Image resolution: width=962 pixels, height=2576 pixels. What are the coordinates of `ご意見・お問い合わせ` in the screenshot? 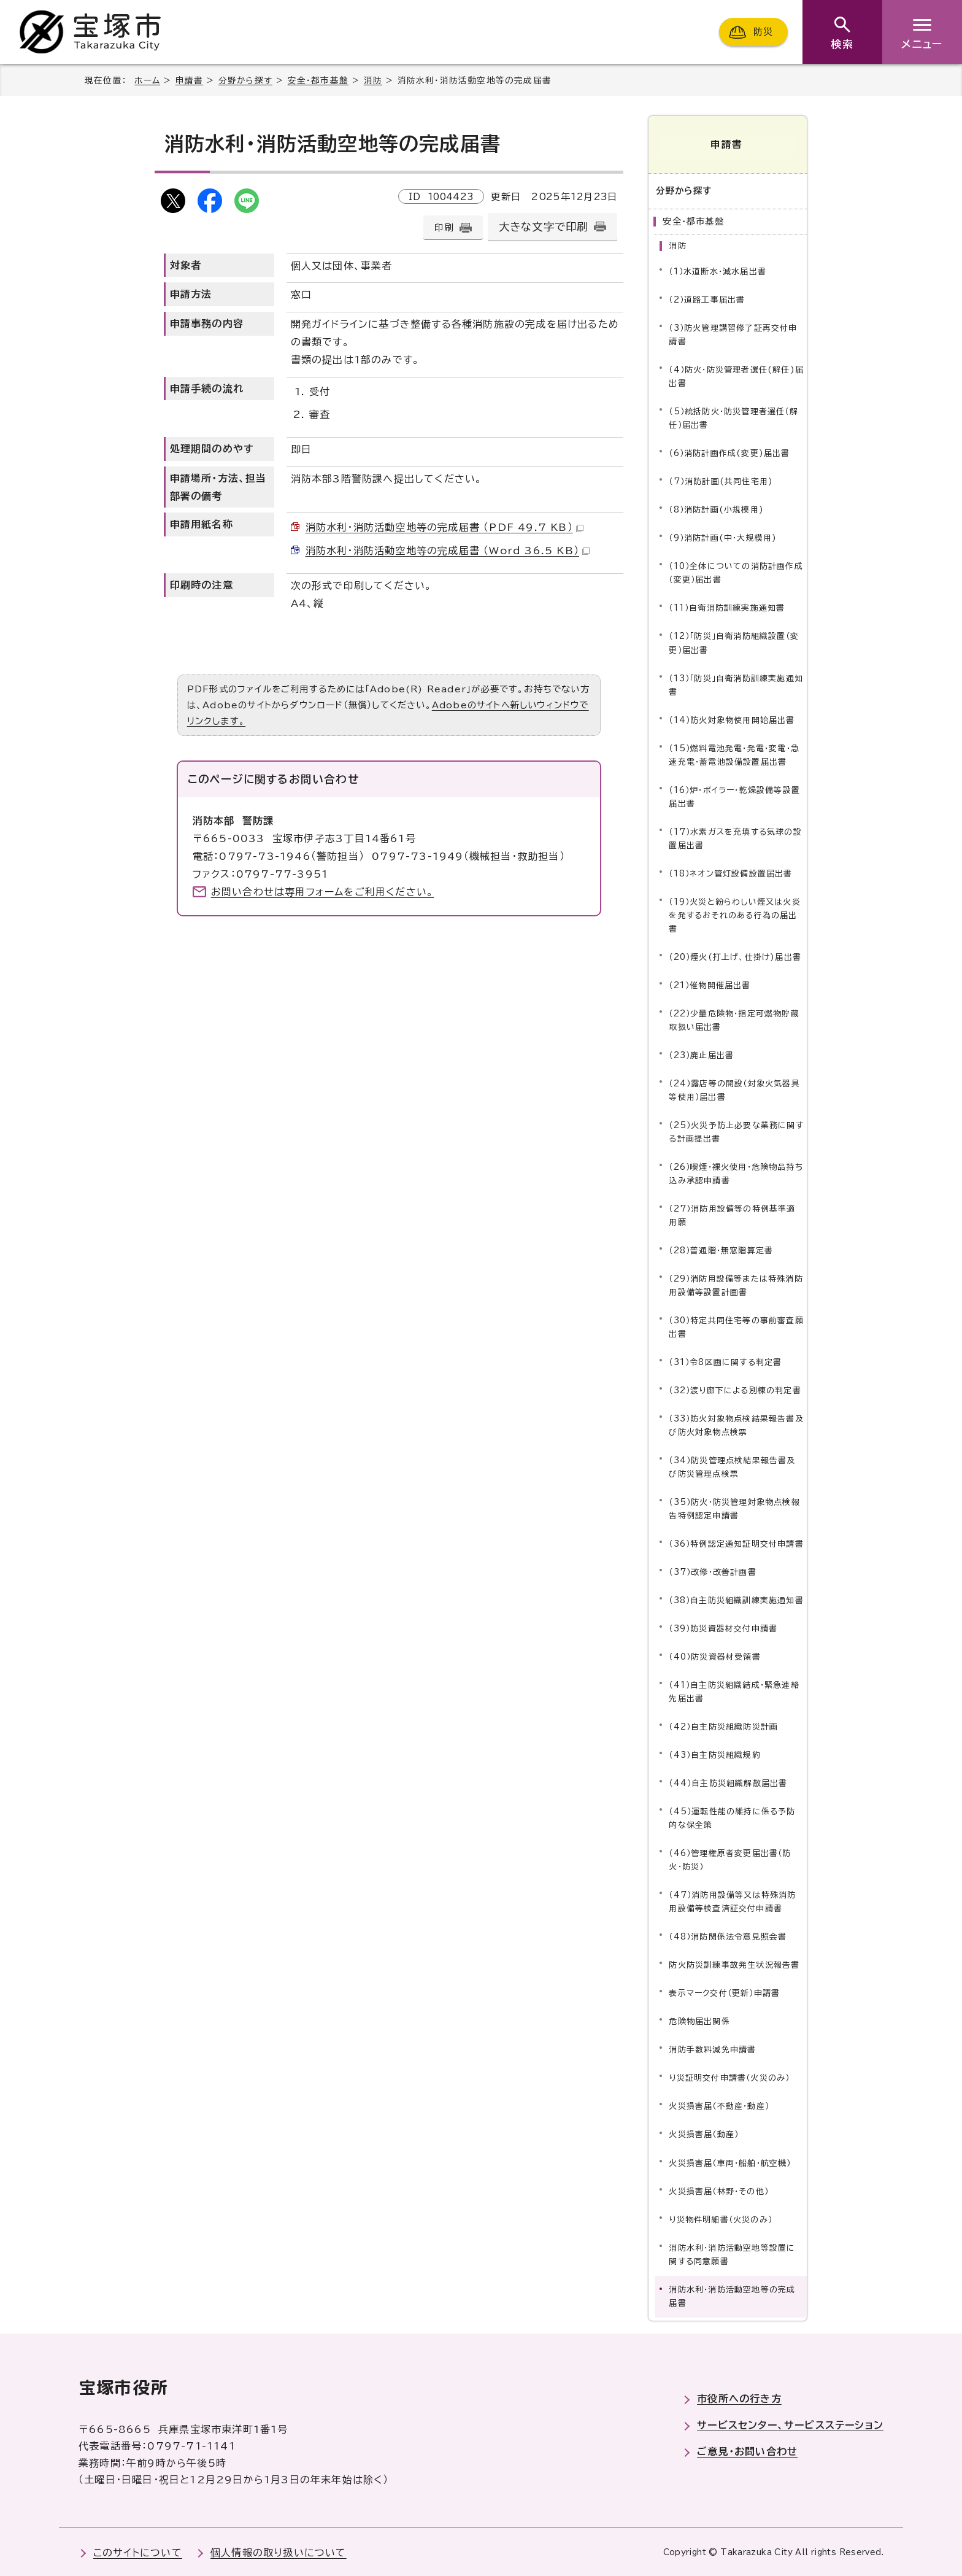 It's located at (747, 2450).